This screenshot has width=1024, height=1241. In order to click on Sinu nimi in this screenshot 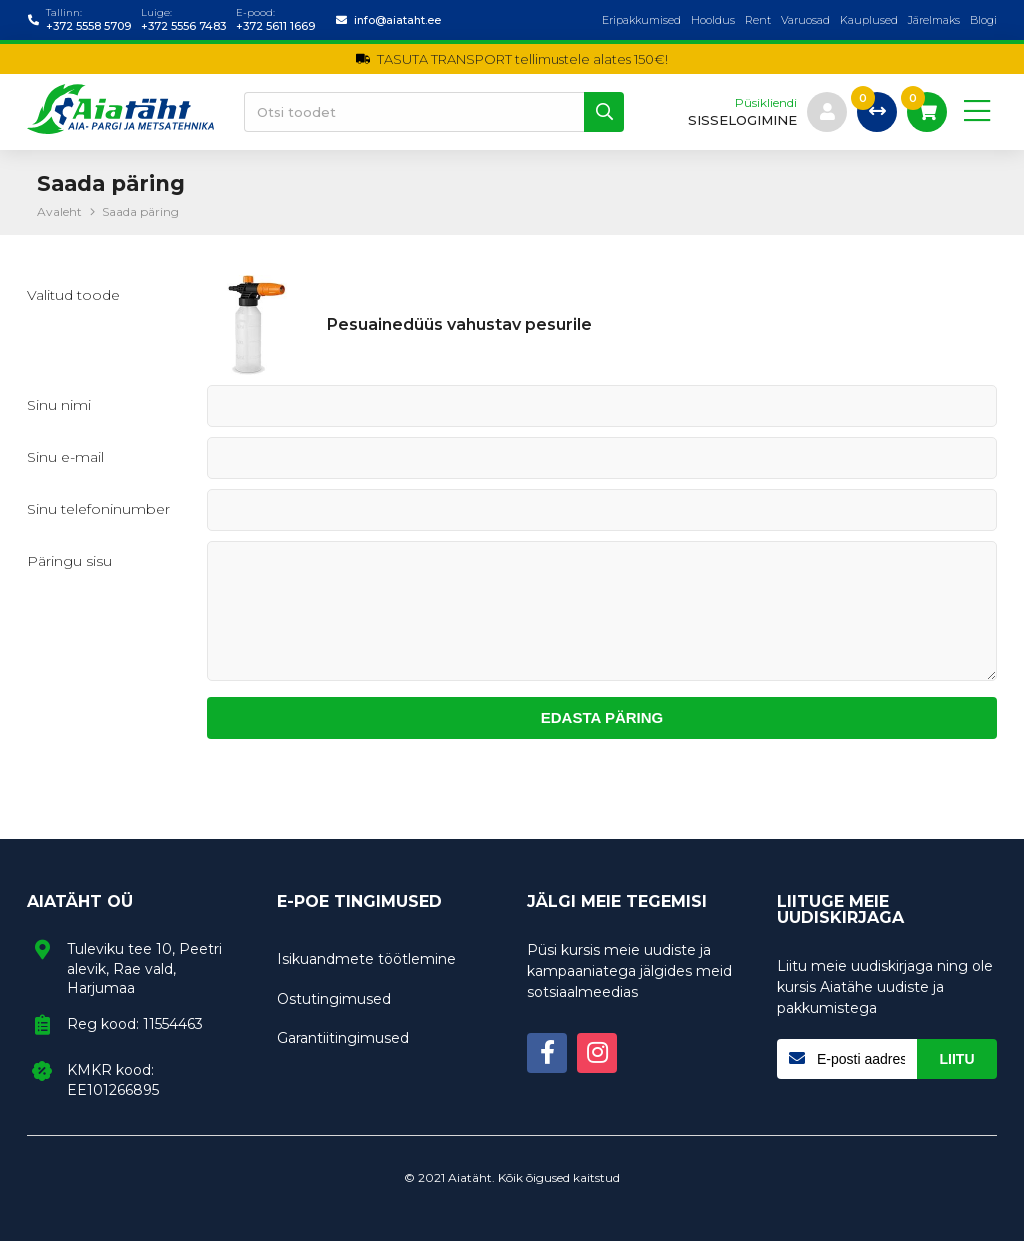, I will do `click(59, 405)`.